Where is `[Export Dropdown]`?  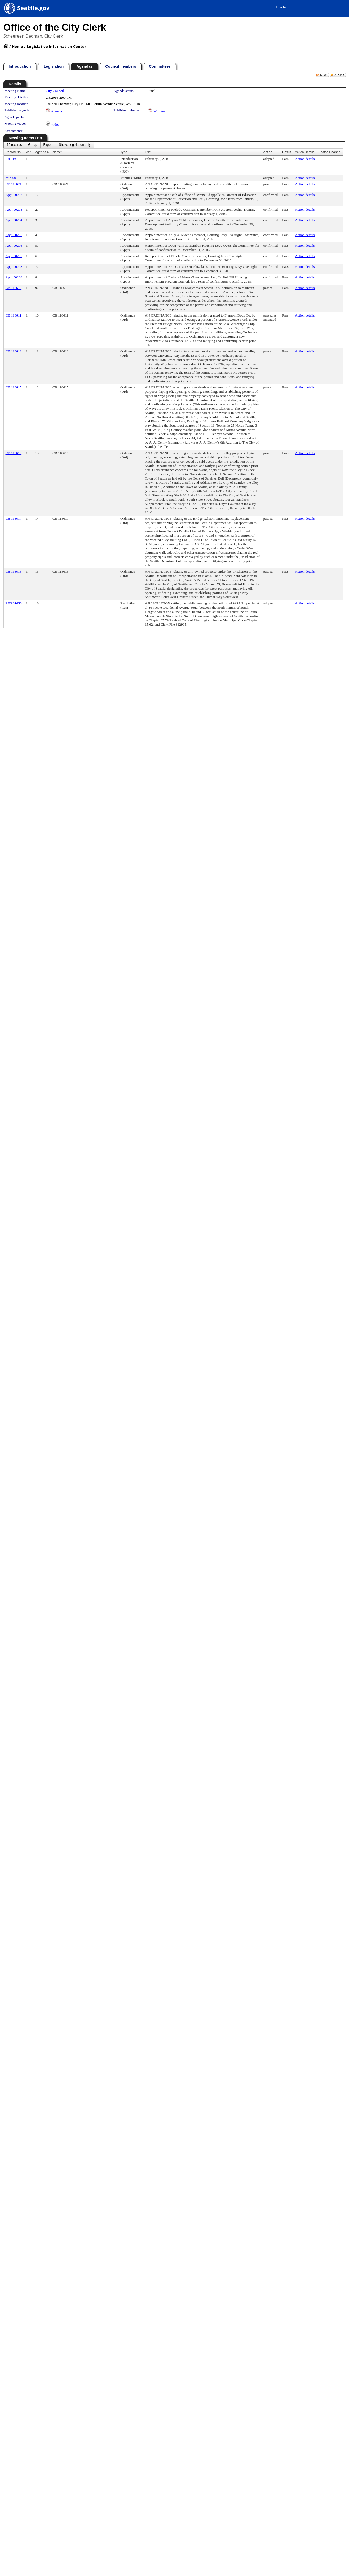
[Export Dropdown] is located at coordinates (48, 145).